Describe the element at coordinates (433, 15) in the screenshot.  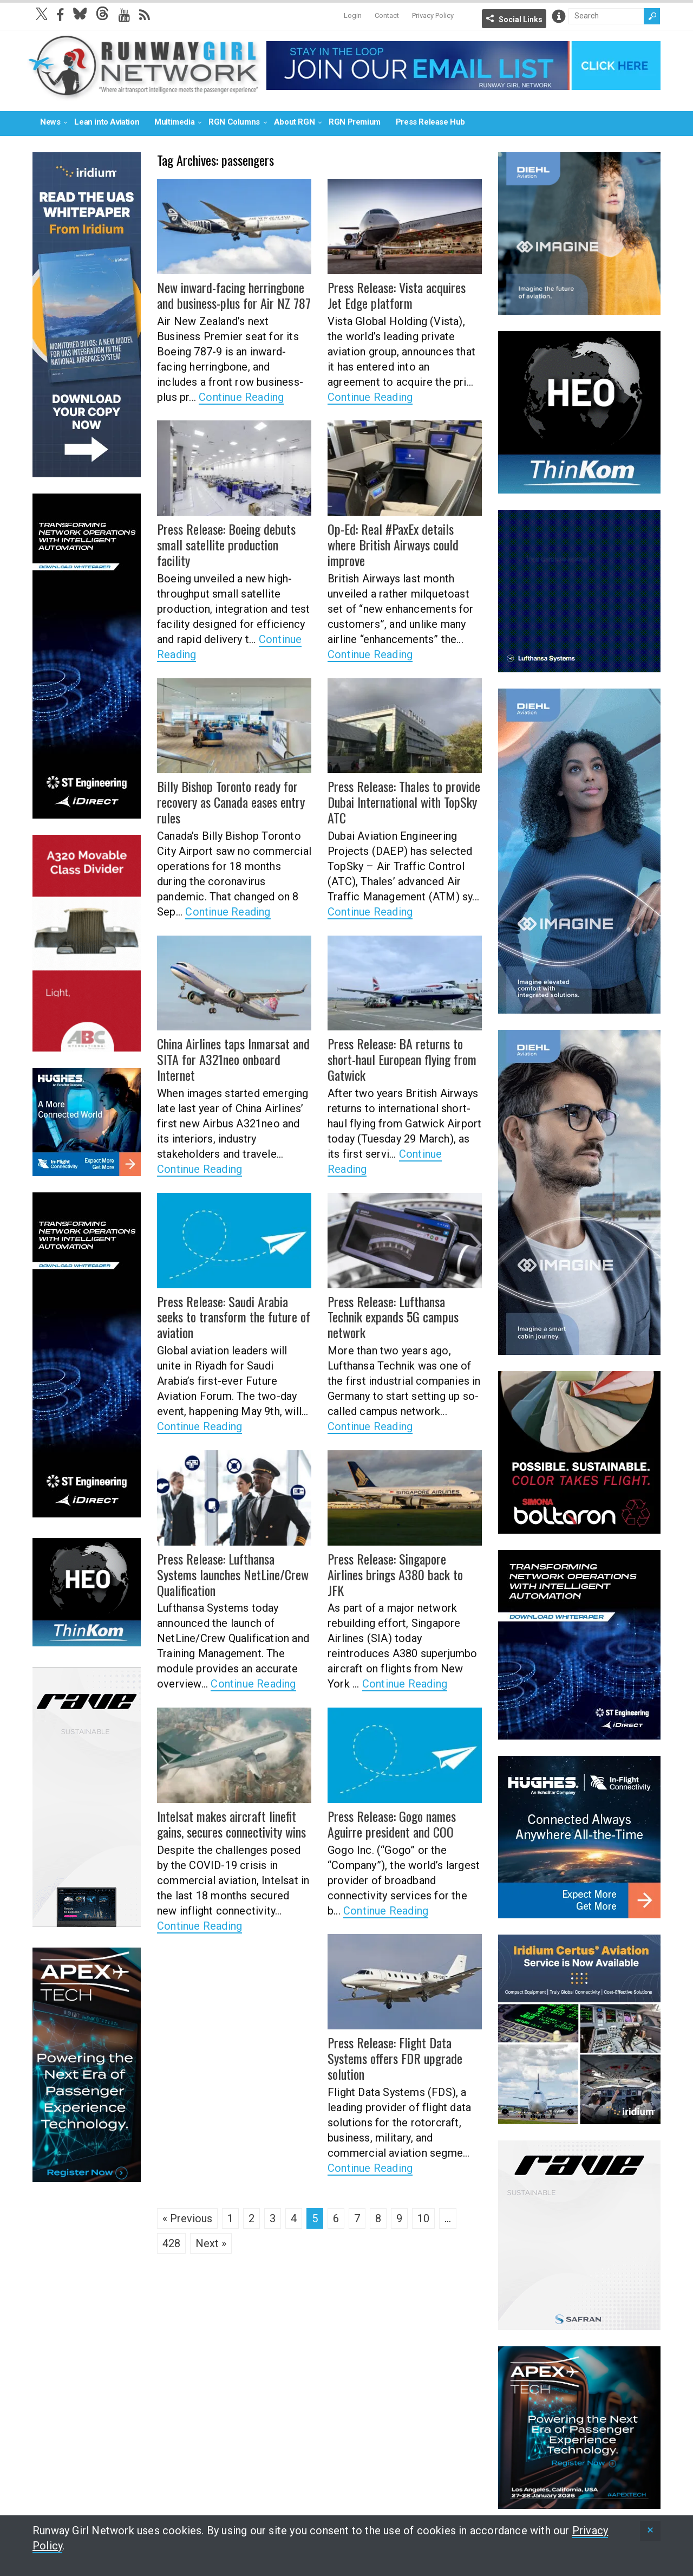
I see `Privacy Policy` at that location.